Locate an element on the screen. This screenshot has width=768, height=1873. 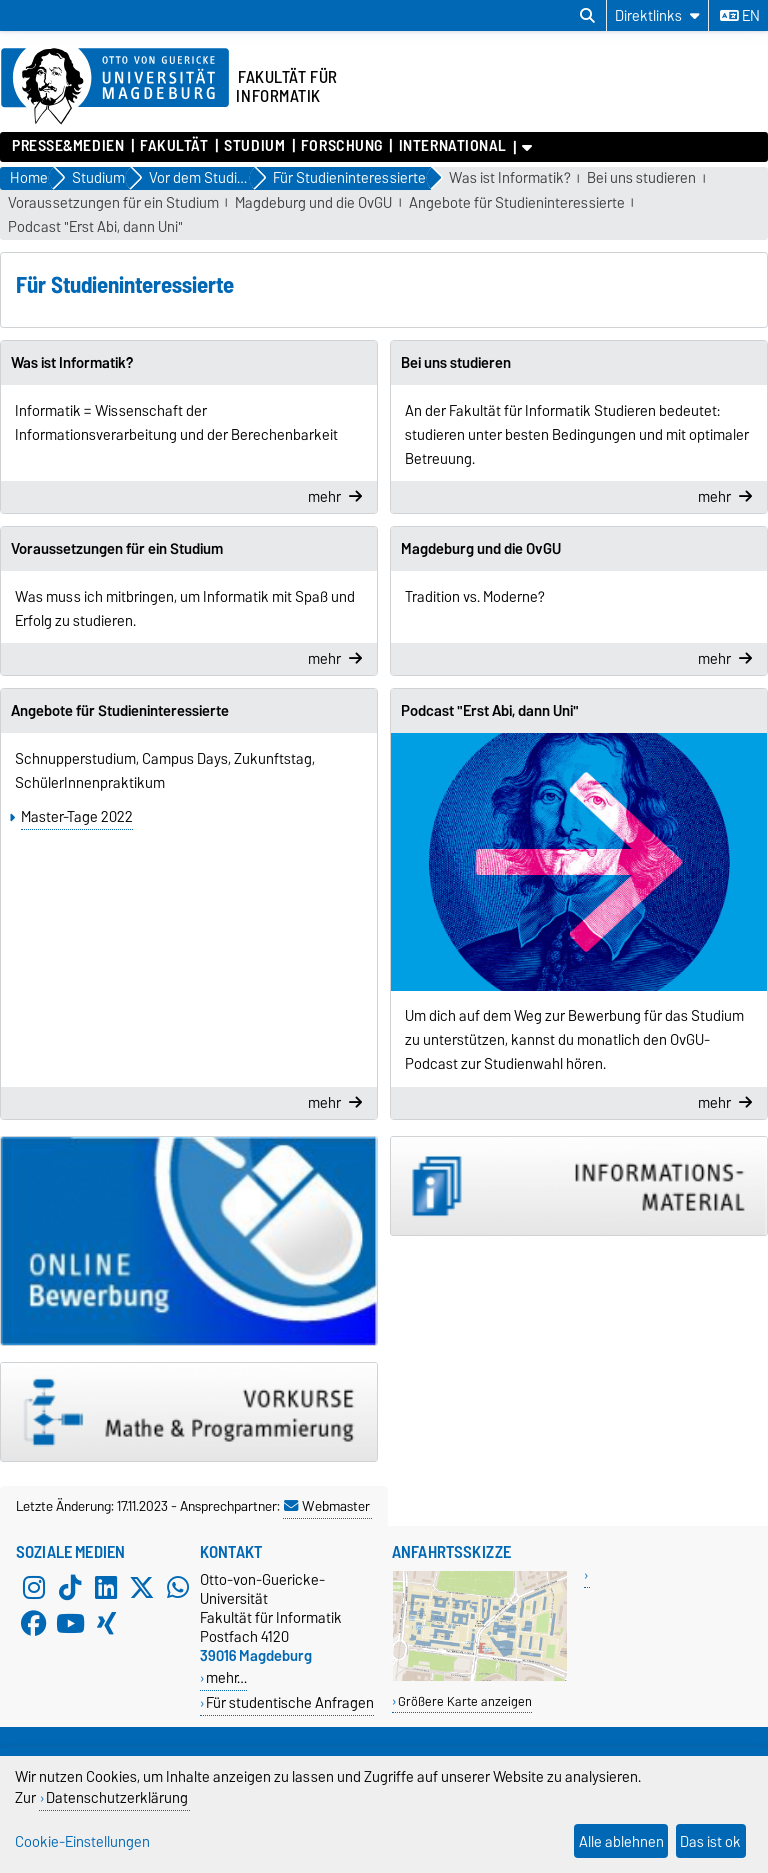
[WhatsApp] is located at coordinates (178, 1588).